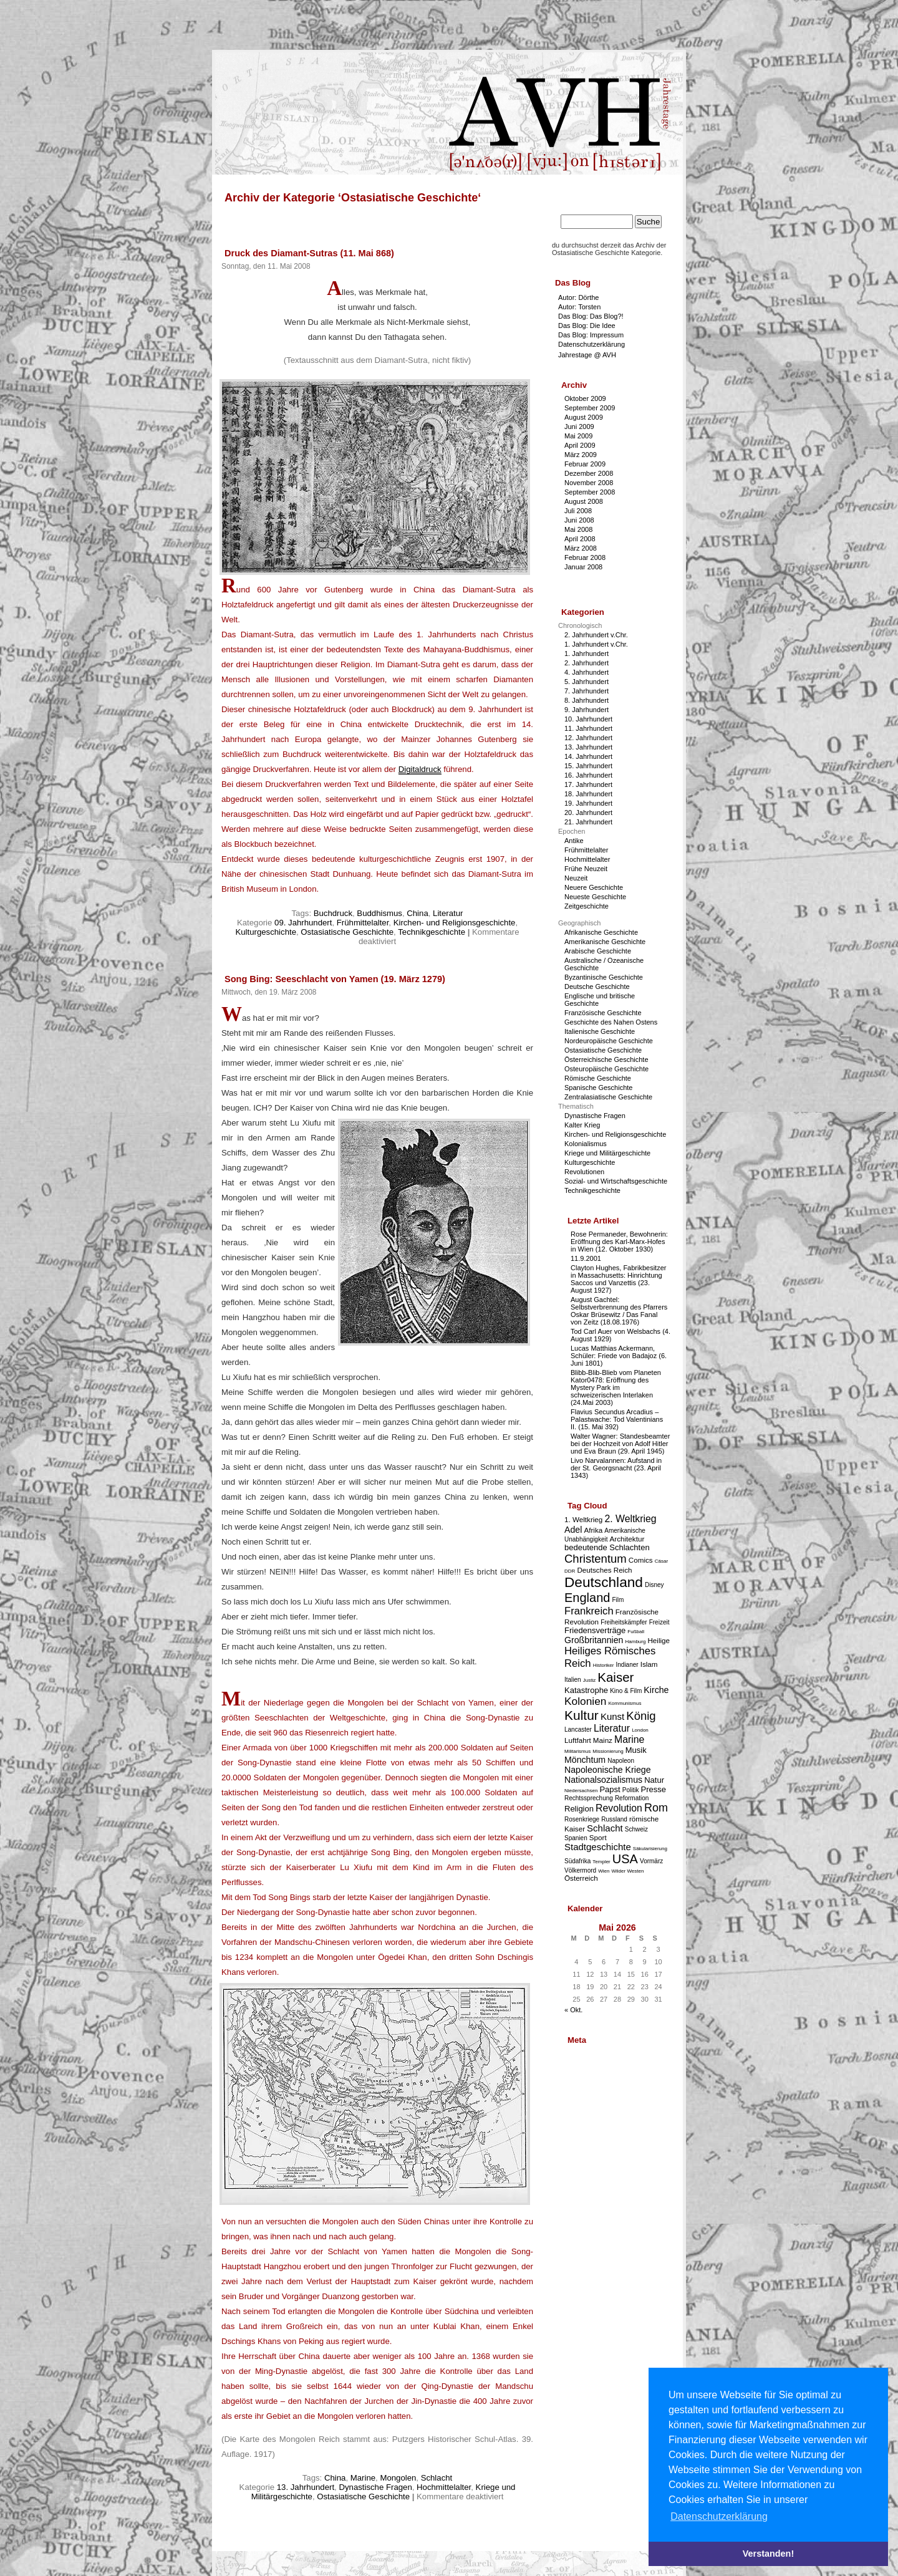 The height and width of the screenshot is (2576, 898). I want to click on Nationalsozialismus [Nationalsozialismus (6 Einträge)], so click(603, 1780).